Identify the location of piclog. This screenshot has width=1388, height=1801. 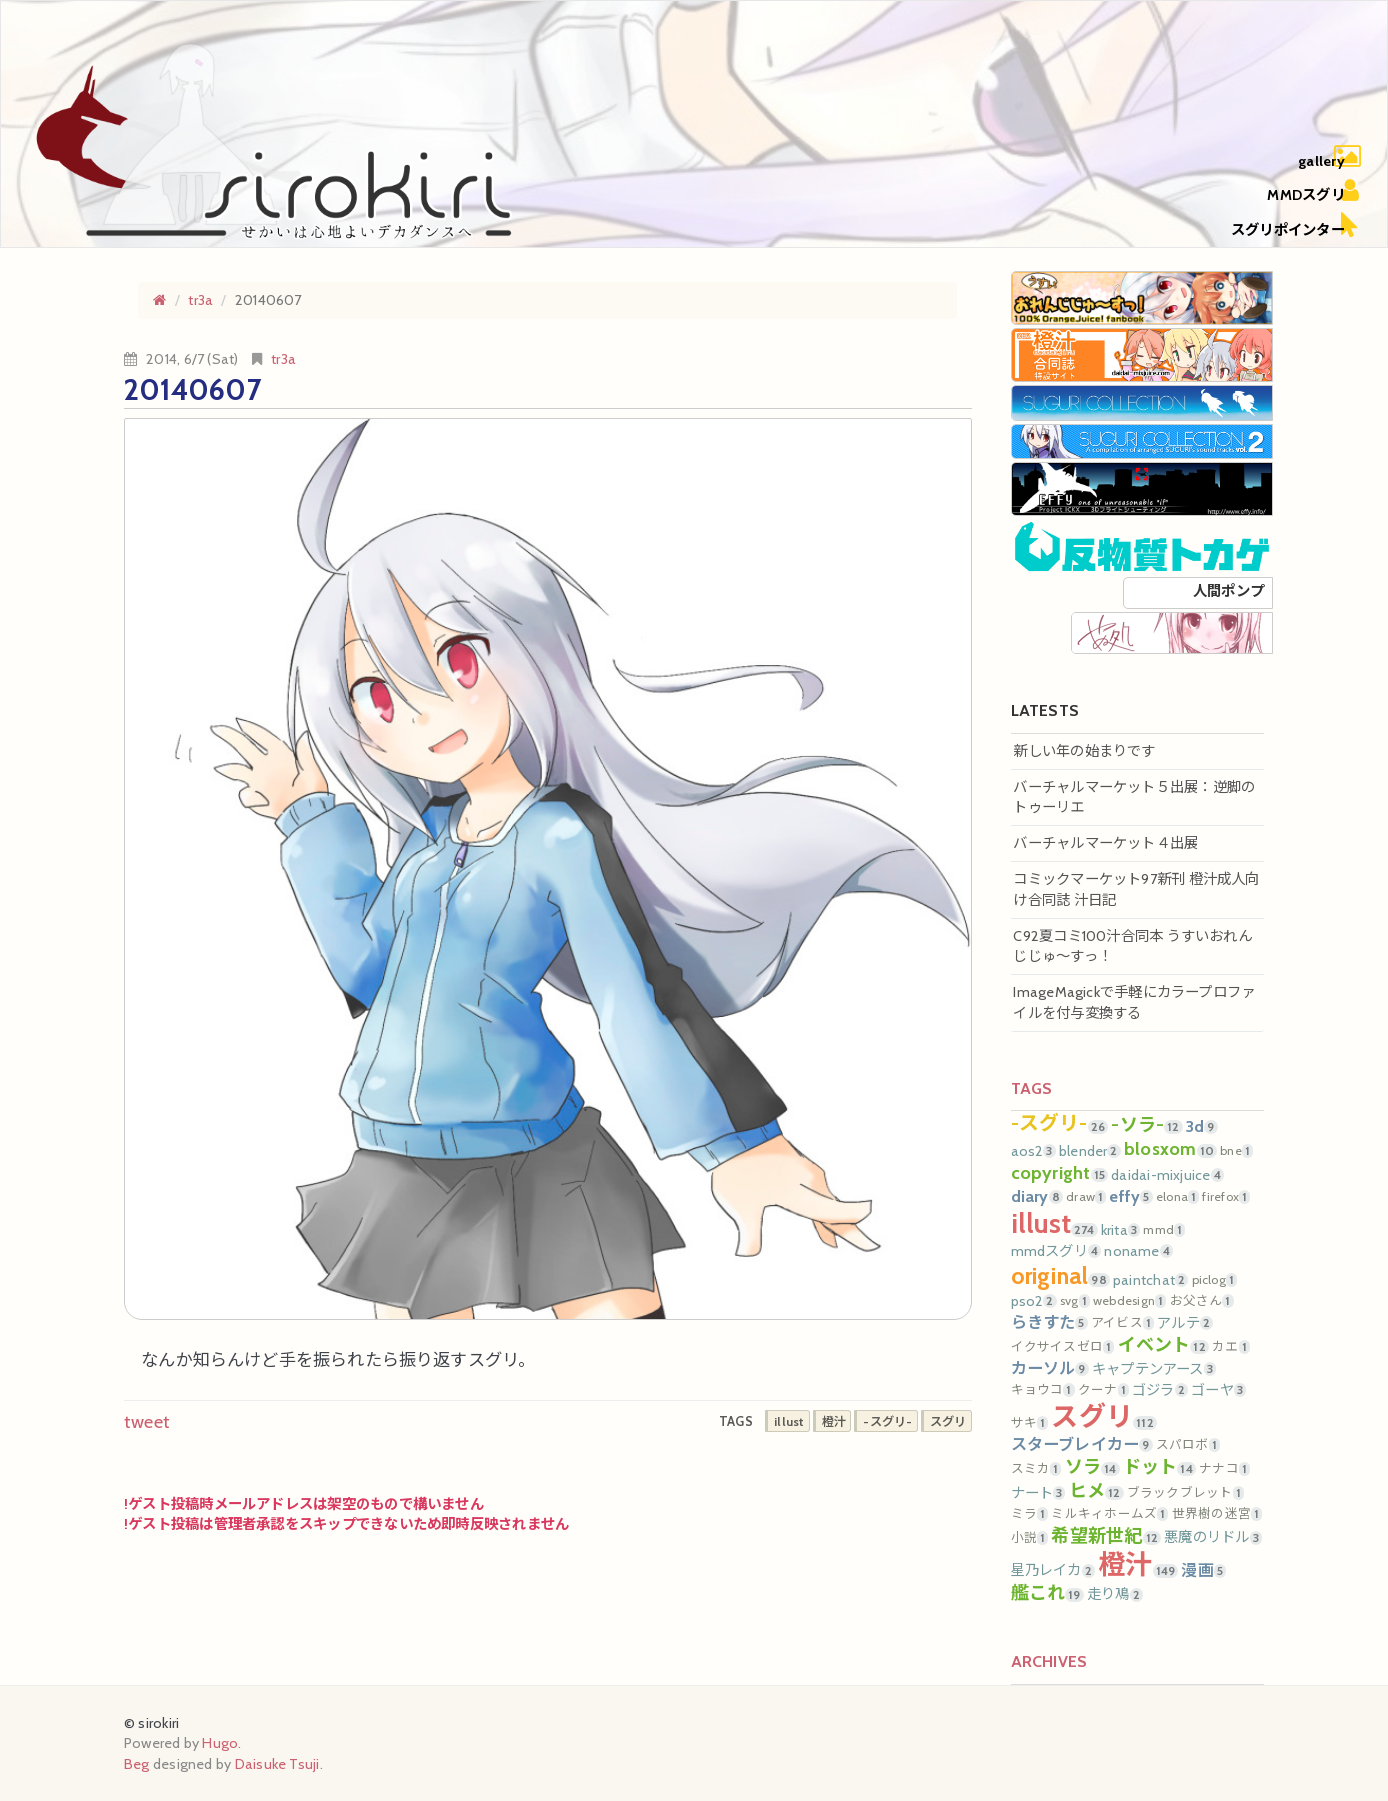
(1215, 1280).